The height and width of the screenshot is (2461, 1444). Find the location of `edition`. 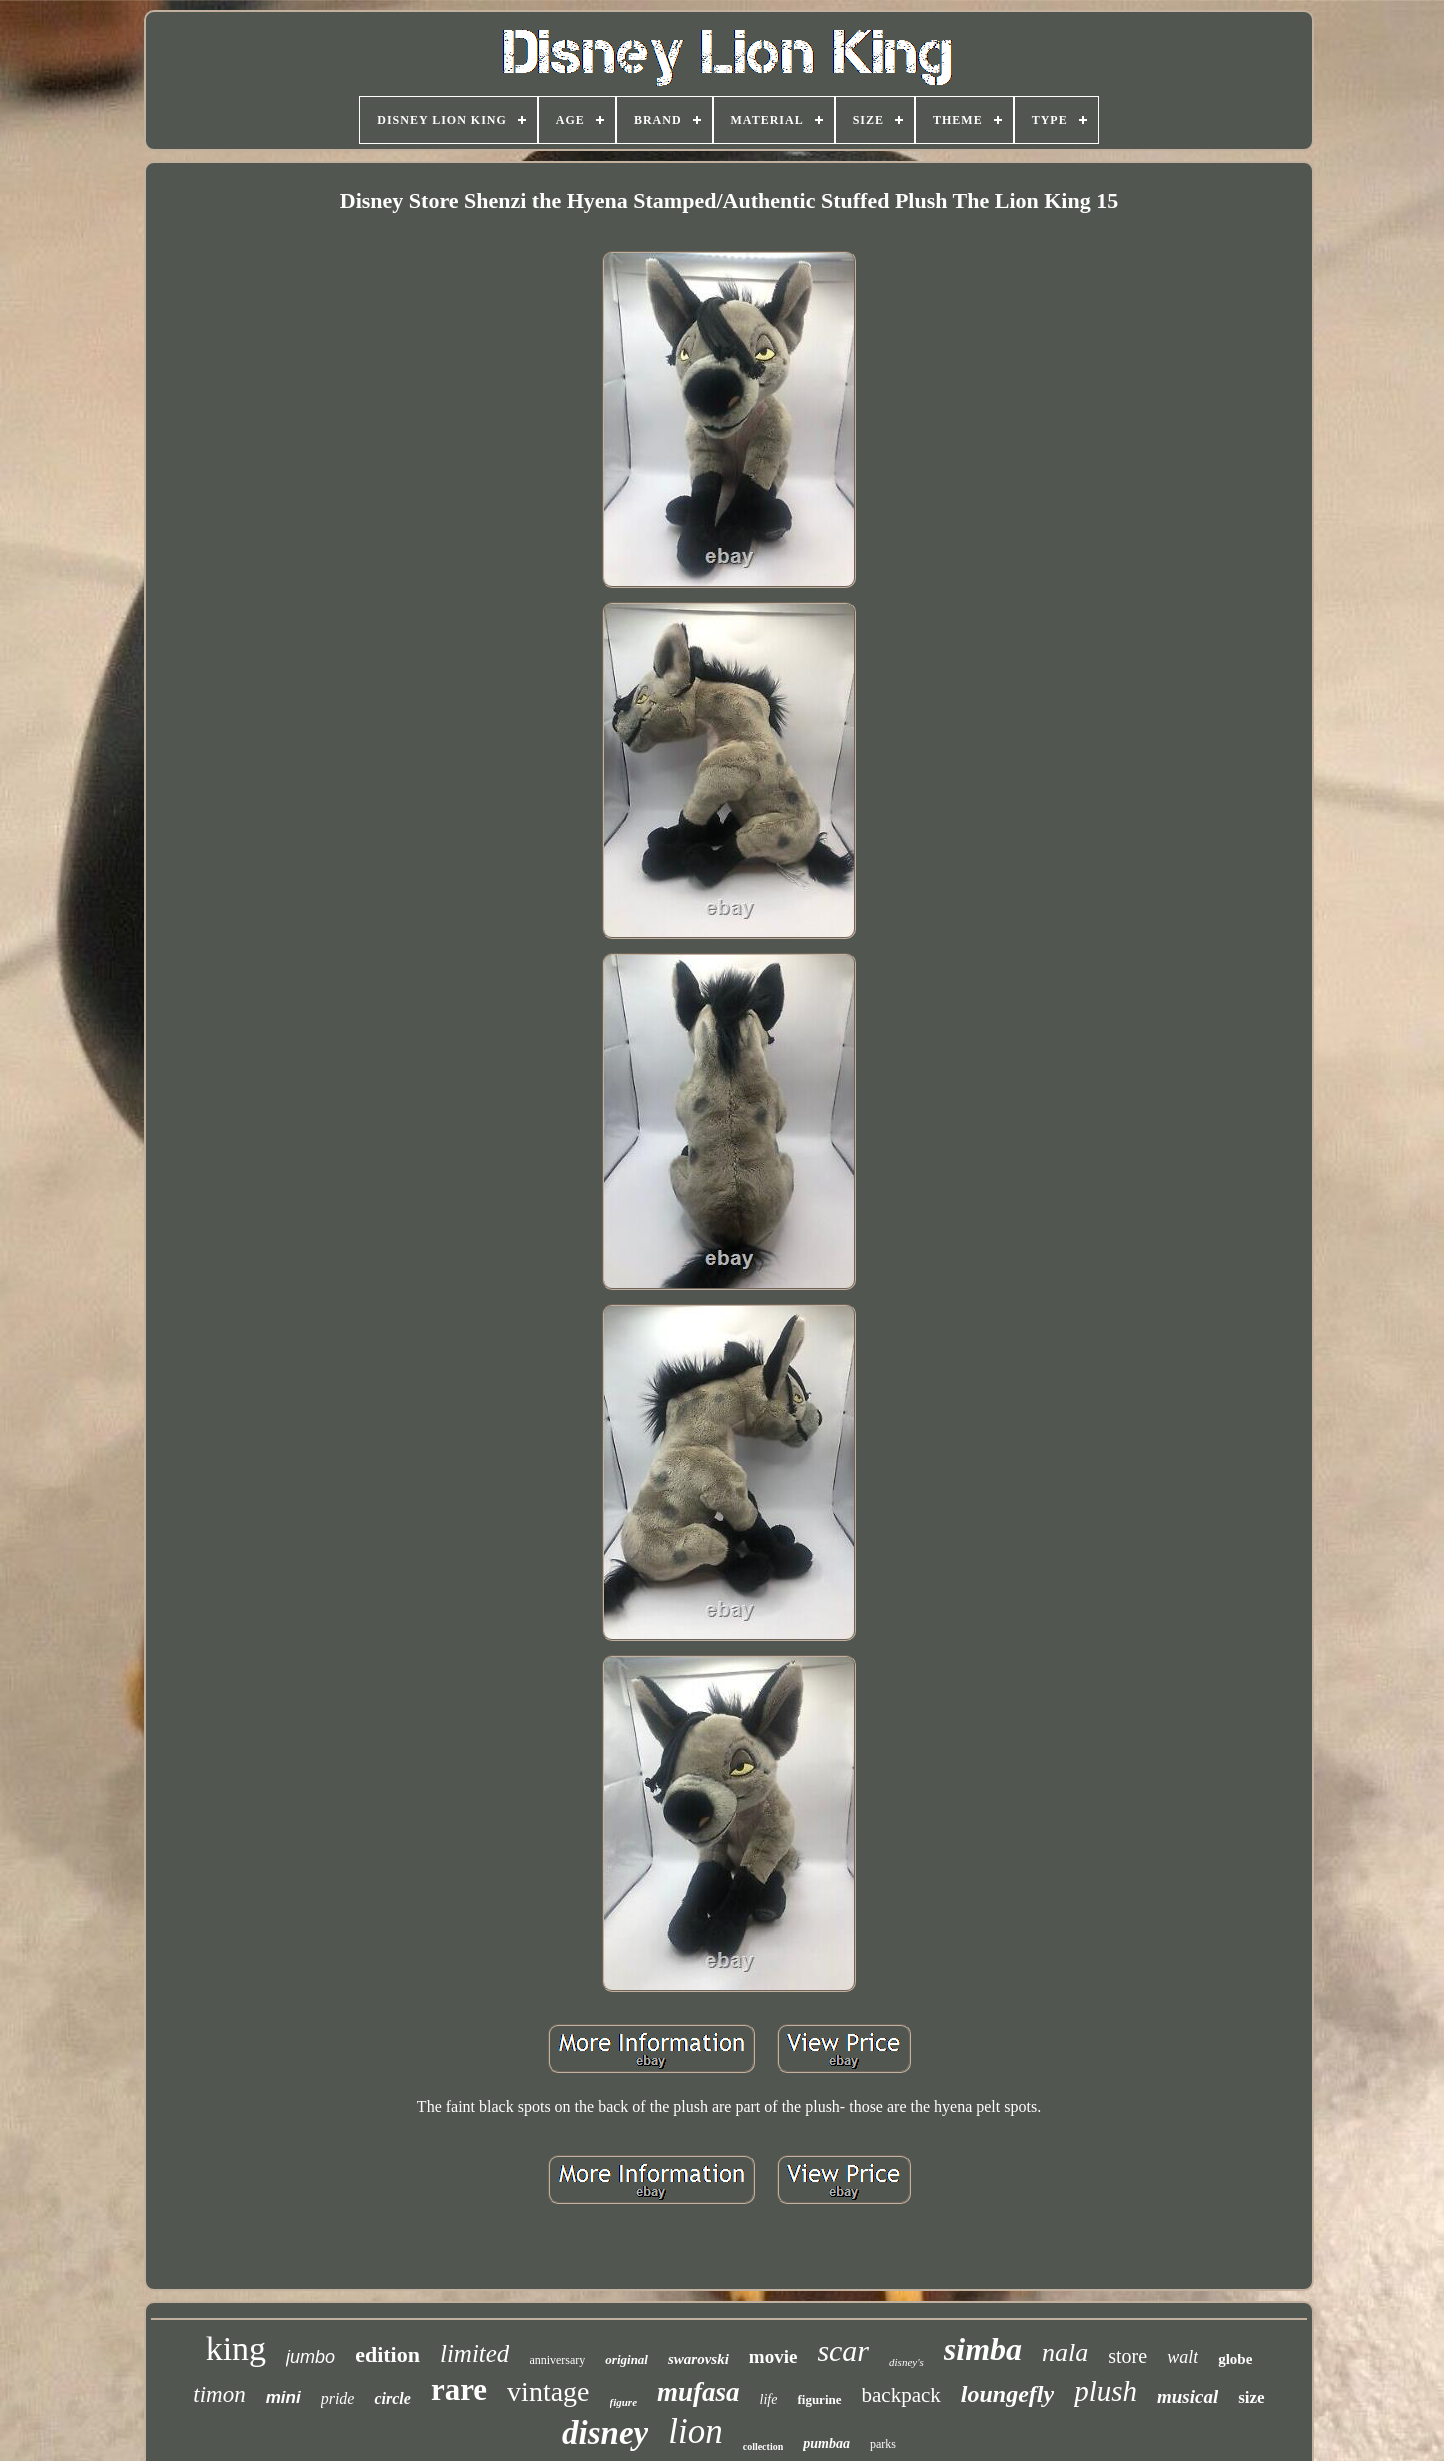

edition is located at coordinates (387, 2354).